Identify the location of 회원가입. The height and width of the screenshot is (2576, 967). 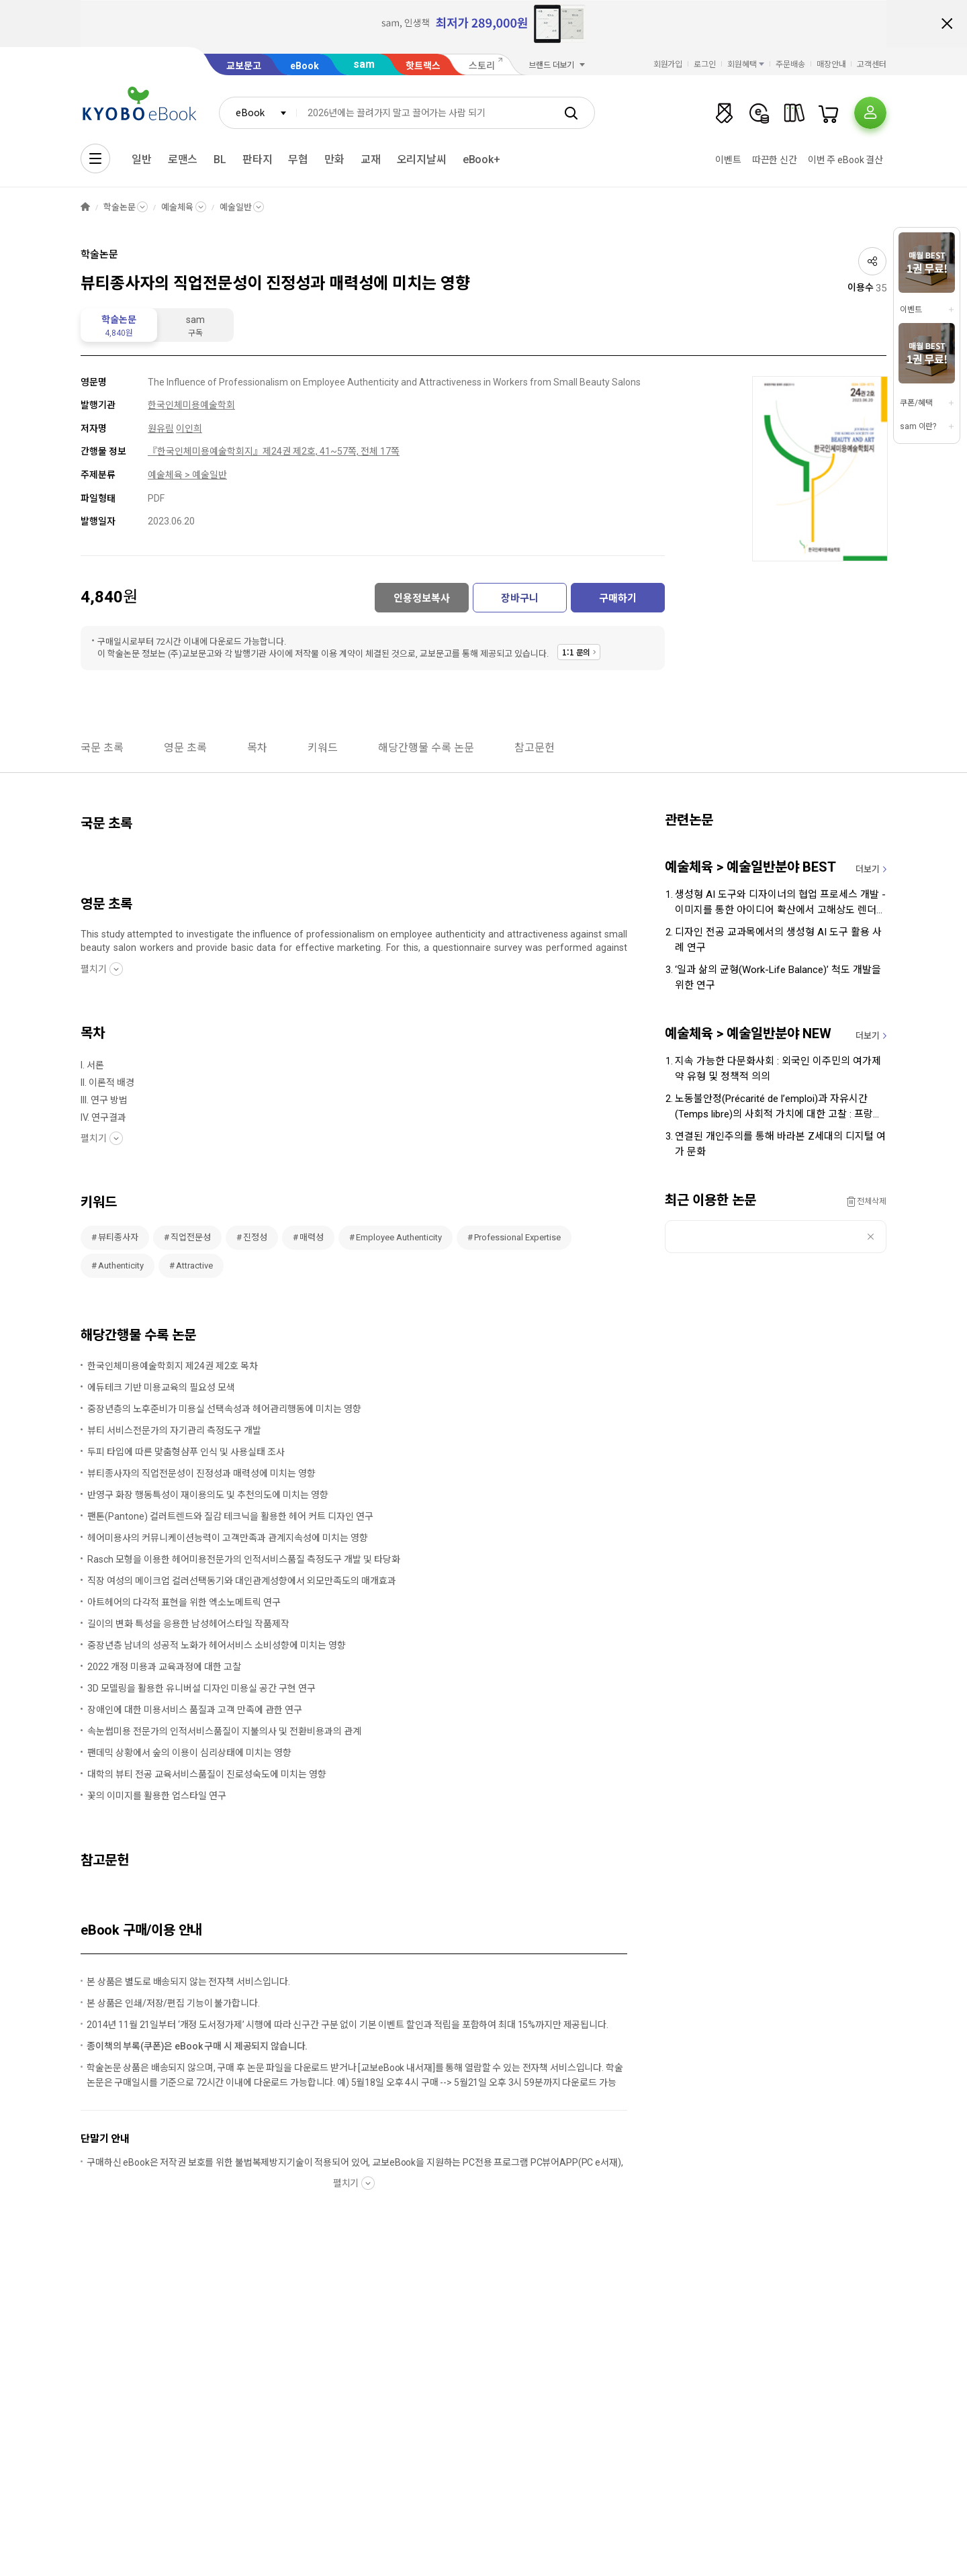
(668, 64).